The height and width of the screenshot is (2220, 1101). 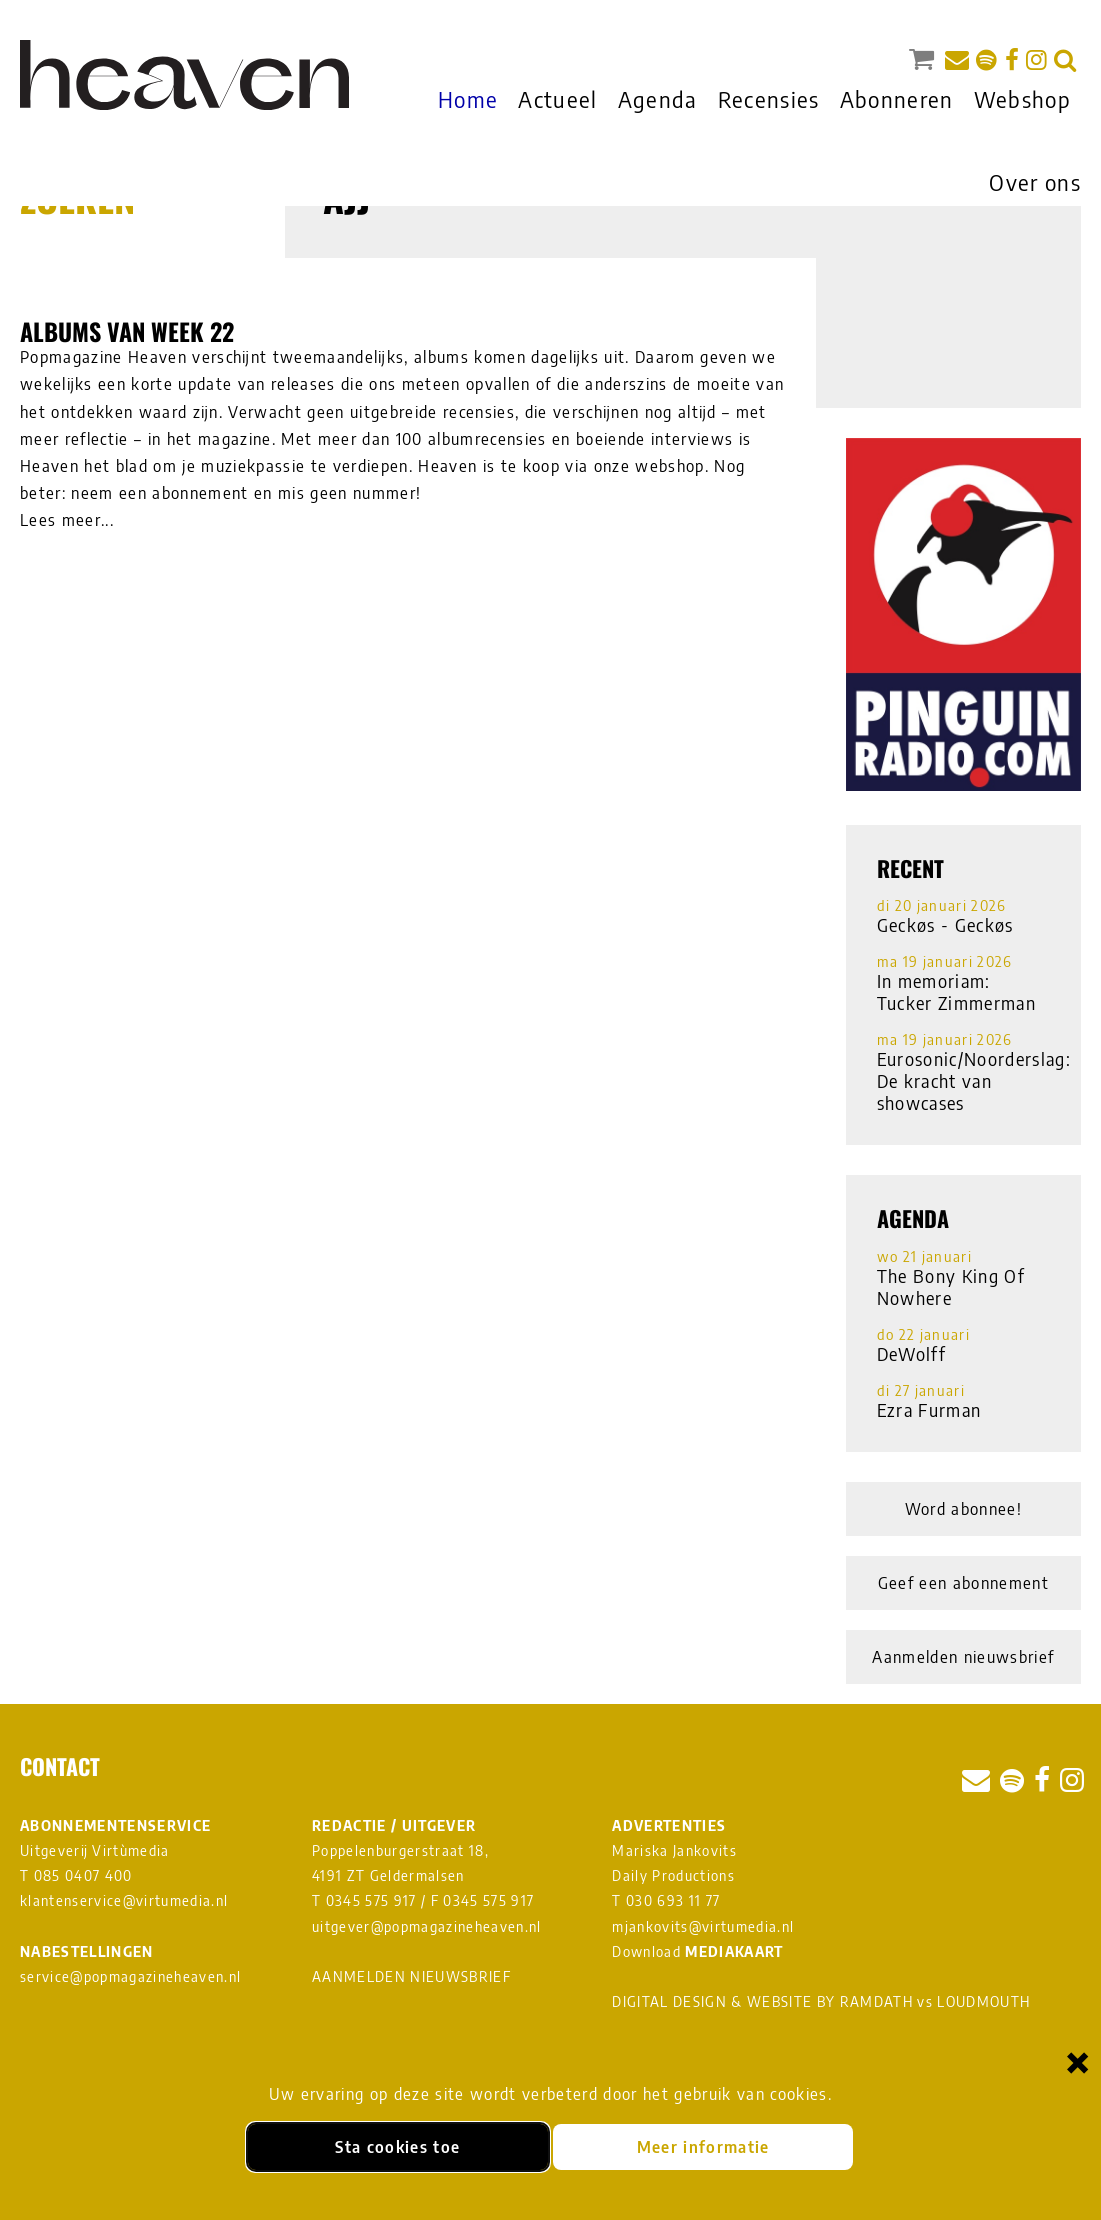 I want to click on Lees meer..., so click(x=67, y=520).